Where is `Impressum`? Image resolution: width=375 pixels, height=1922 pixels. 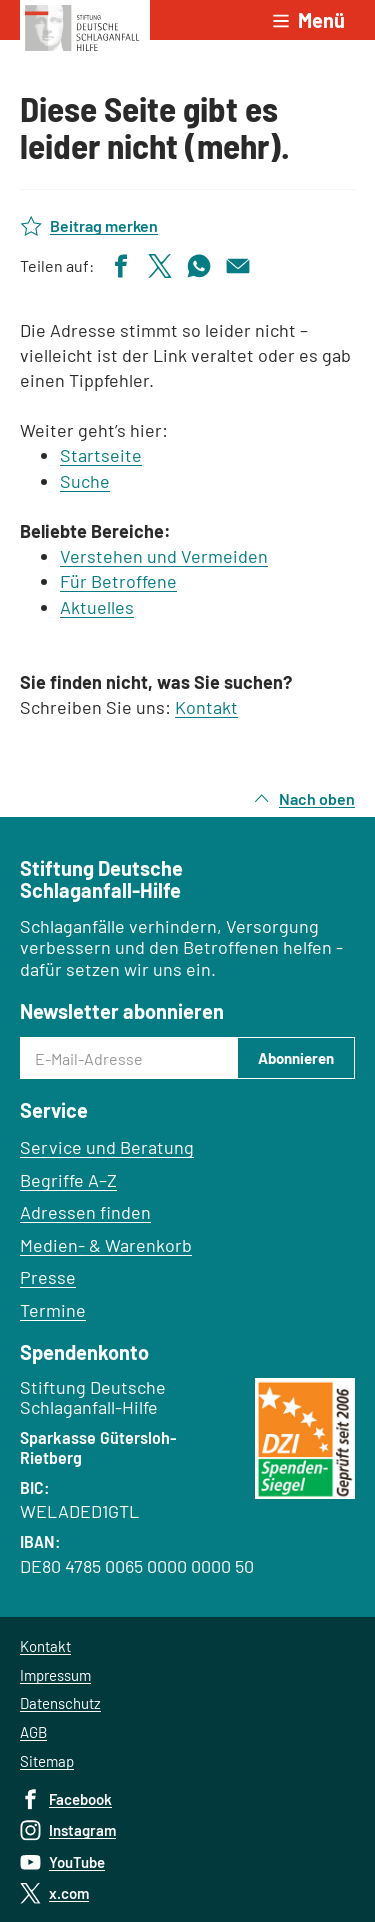
Impressum is located at coordinates (55, 1675).